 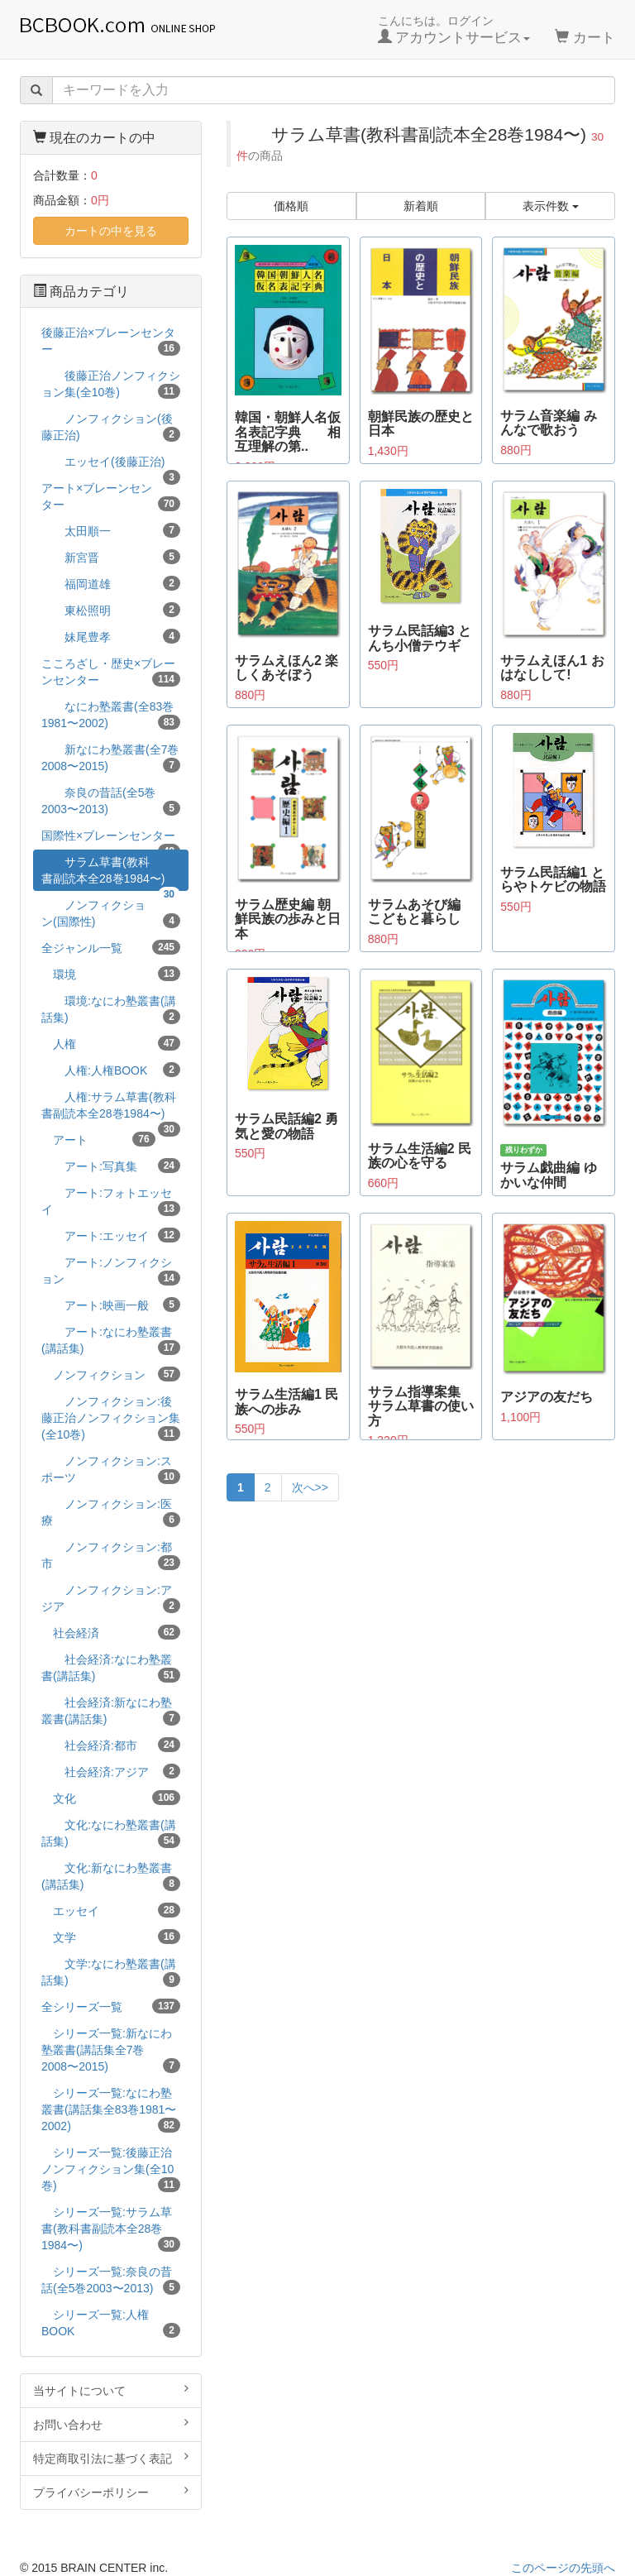 I want to click on アート:なにわ塾叢書(講話集), so click(x=110, y=1340).